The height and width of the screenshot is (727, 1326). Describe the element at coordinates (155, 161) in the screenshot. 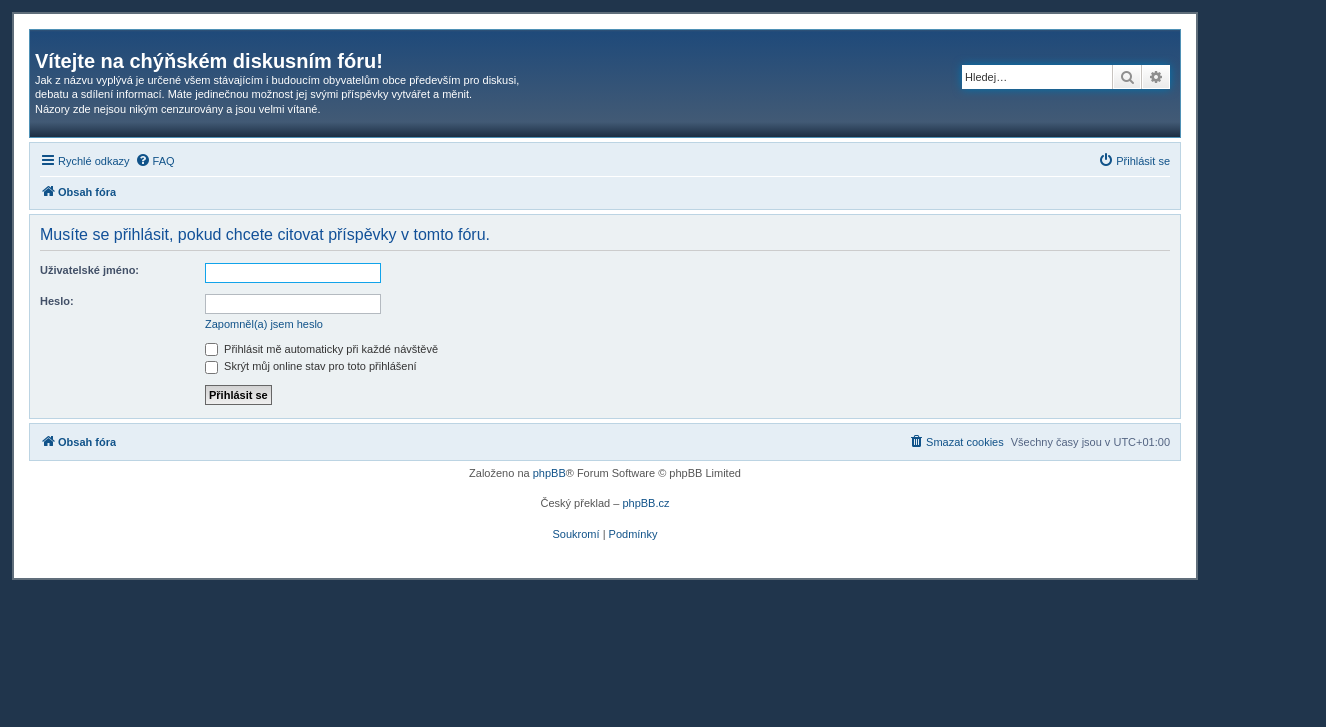

I see `[menuitem]` at that location.